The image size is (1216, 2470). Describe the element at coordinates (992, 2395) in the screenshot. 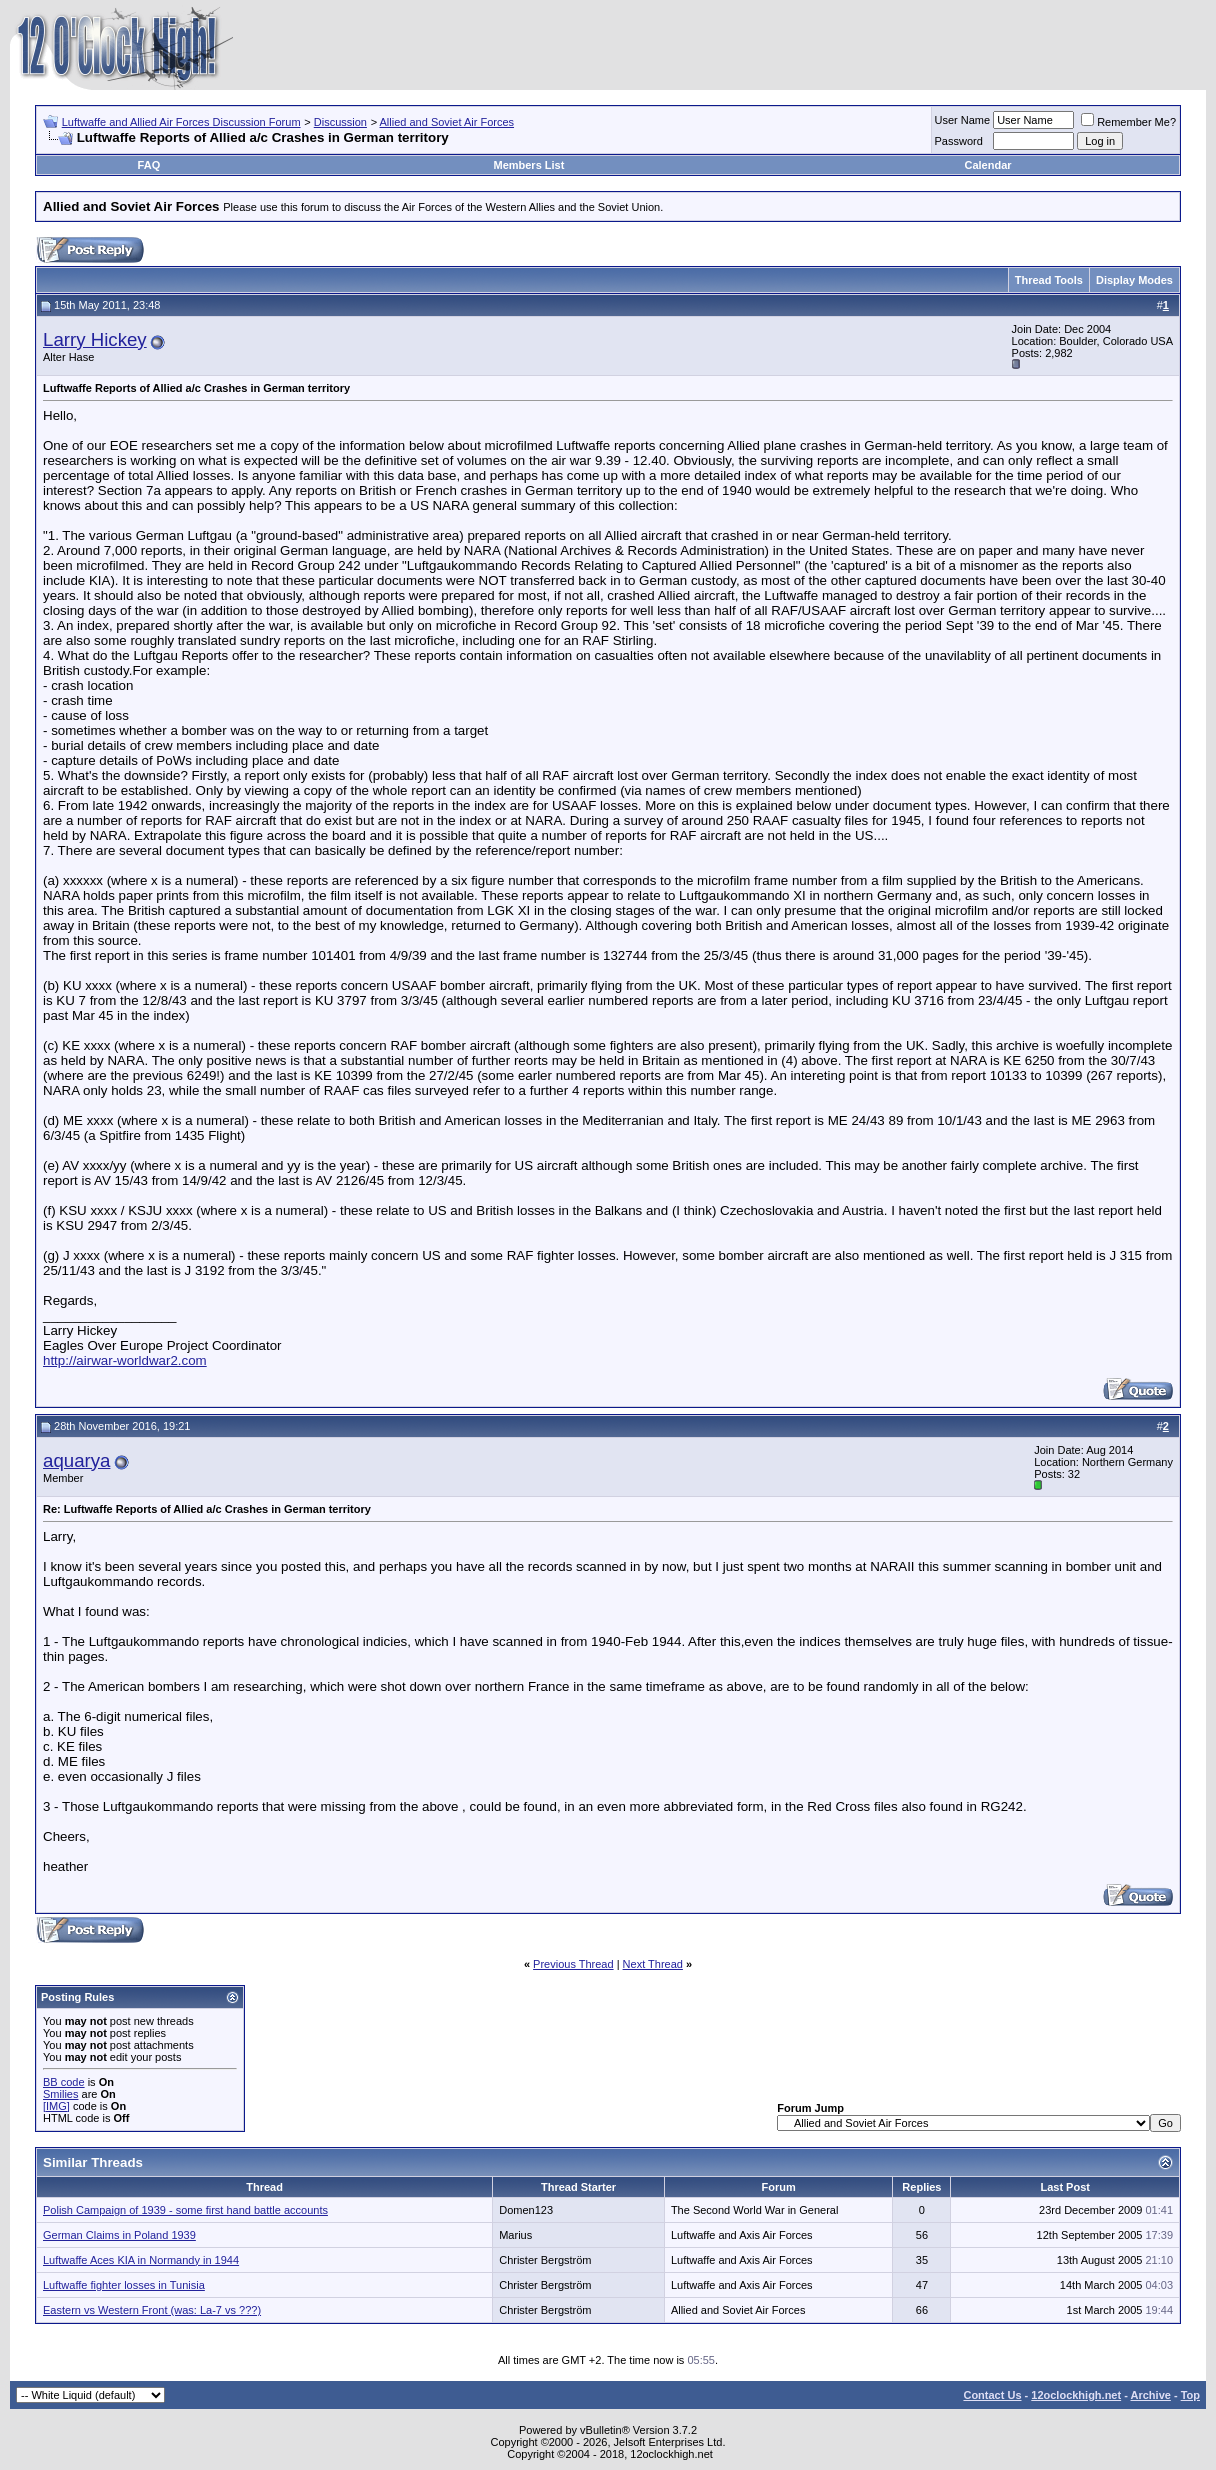

I see `Contact Us` at that location.